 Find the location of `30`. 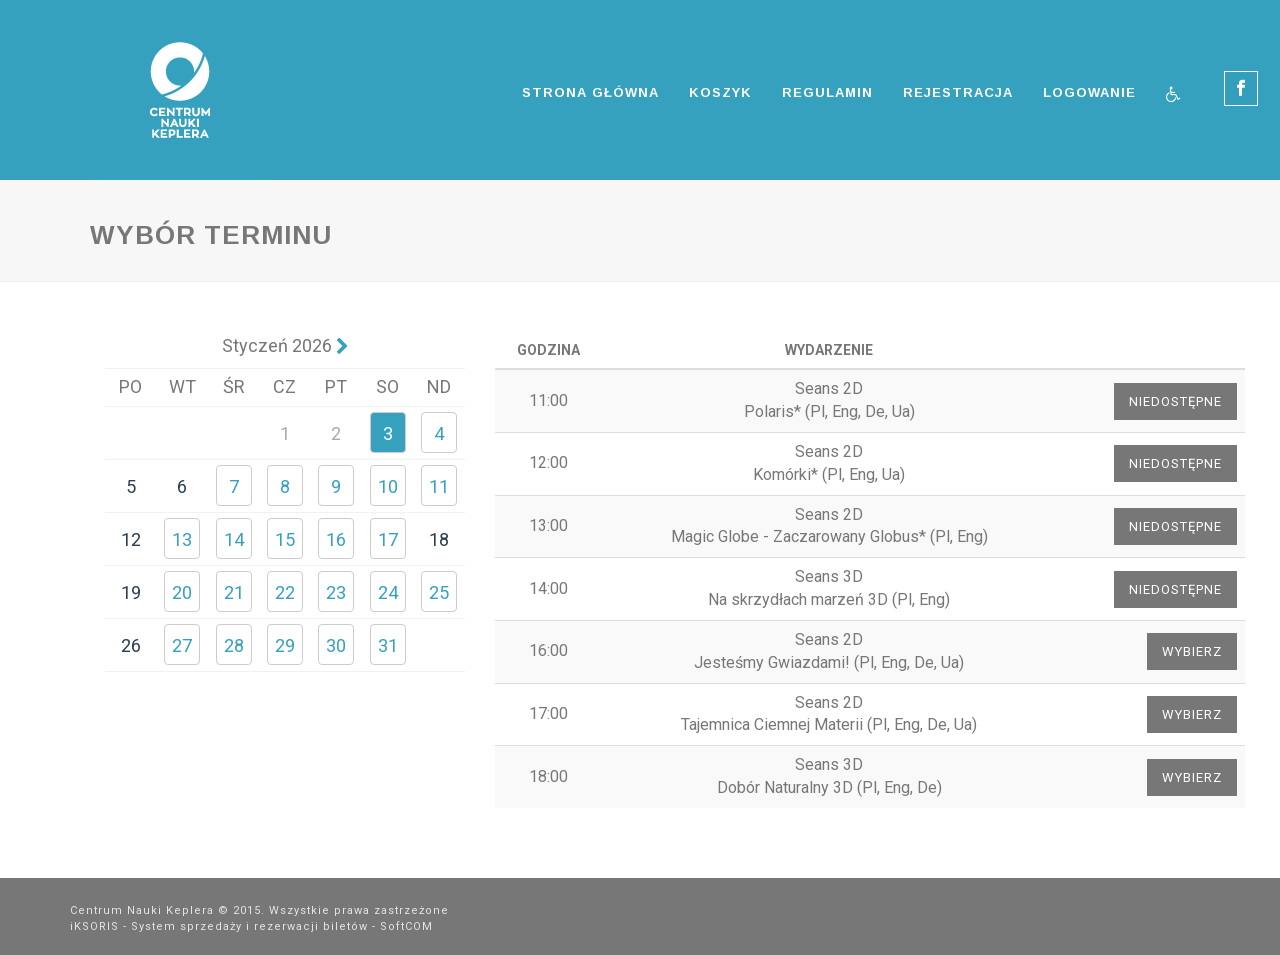

30 is located at coordinates (336, 645).